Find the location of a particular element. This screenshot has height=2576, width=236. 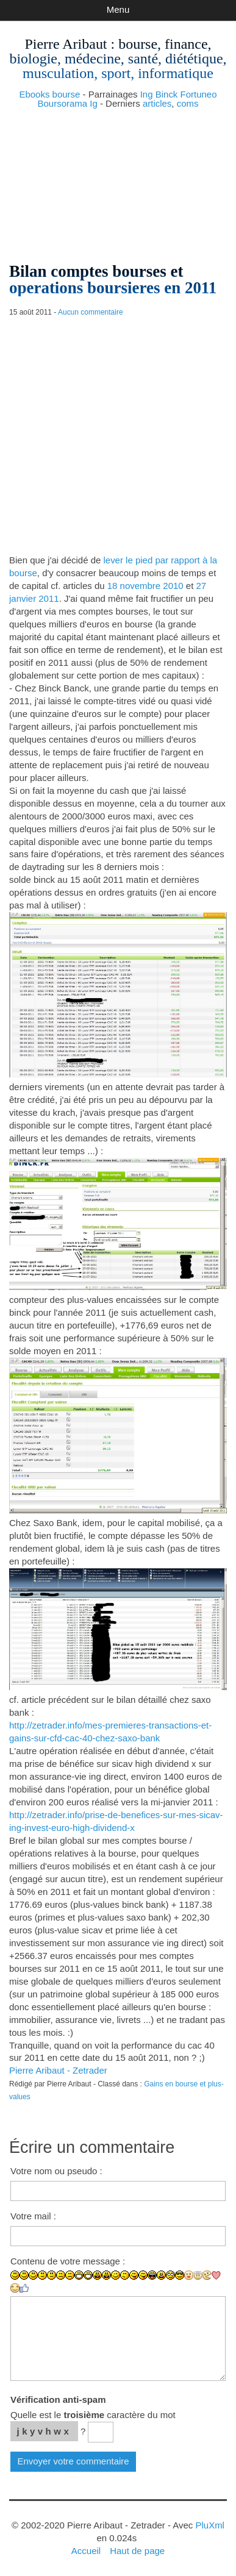

Boursorama is located at coordinates (62, 103).